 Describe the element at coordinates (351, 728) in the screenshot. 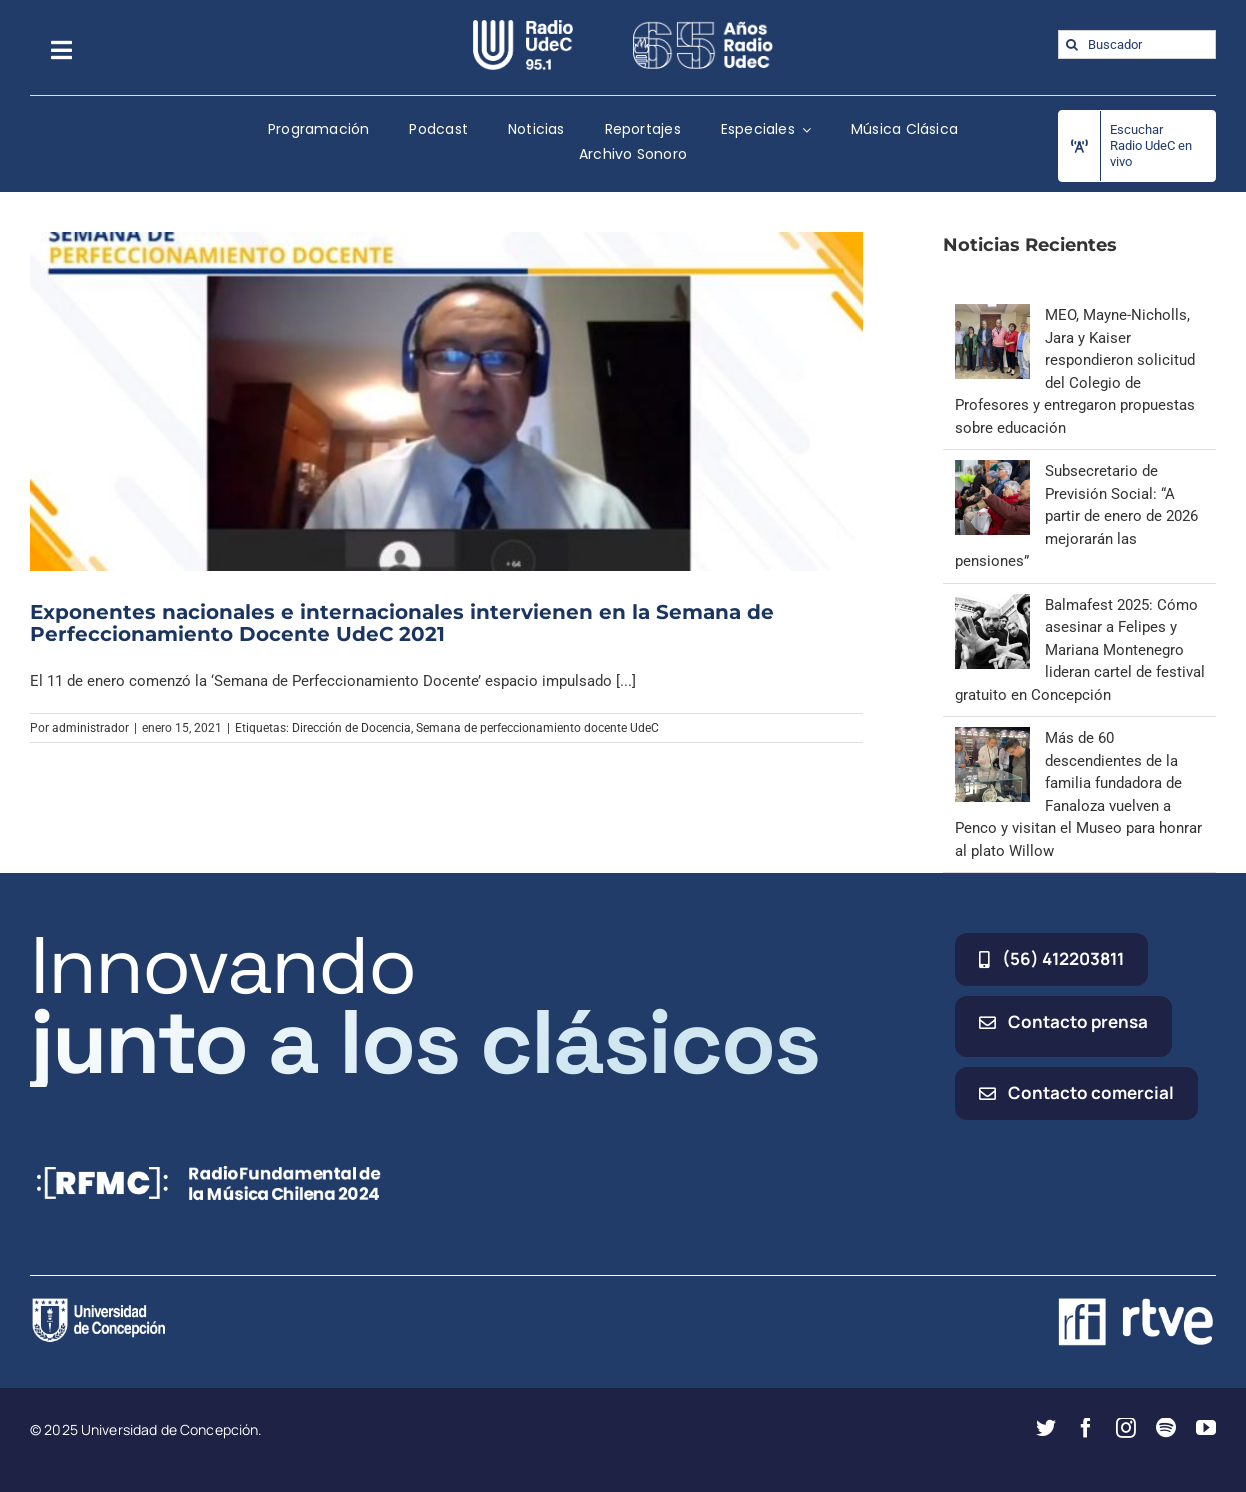

I see `Dirección de Docencia` at that location.